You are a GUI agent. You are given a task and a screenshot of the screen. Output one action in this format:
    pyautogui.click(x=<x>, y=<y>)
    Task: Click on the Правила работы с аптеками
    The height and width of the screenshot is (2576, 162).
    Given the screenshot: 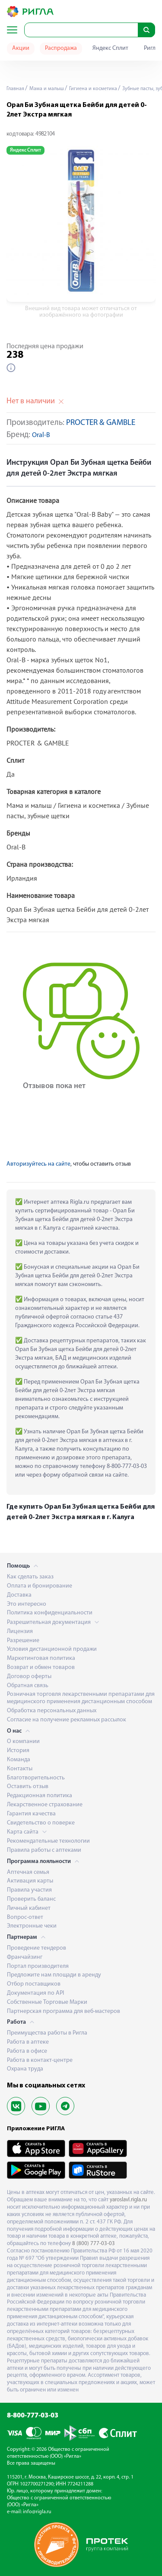 What is the action you would take?
    pyautogui.click(x=44, y=1850)
    